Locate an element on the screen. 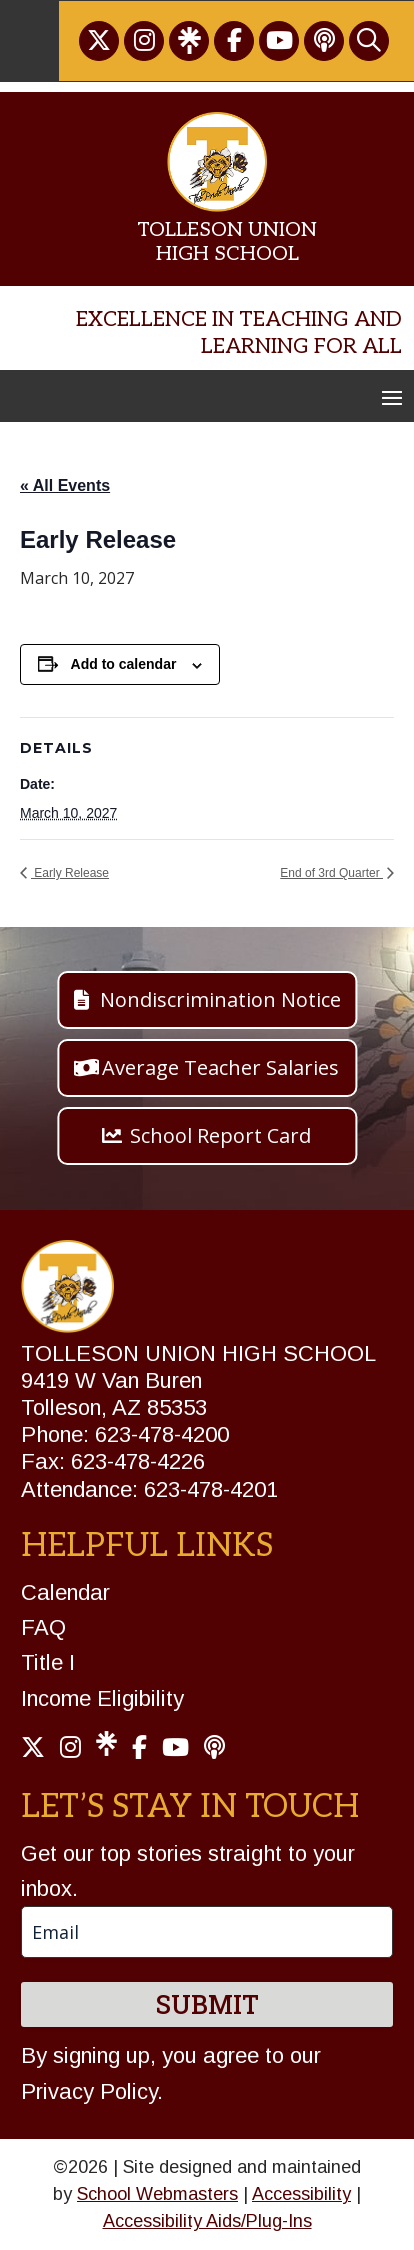 Image resolution: width=414 pixels, height=2250 pixels. « All Events [link] is located at coordinates (65, 485).